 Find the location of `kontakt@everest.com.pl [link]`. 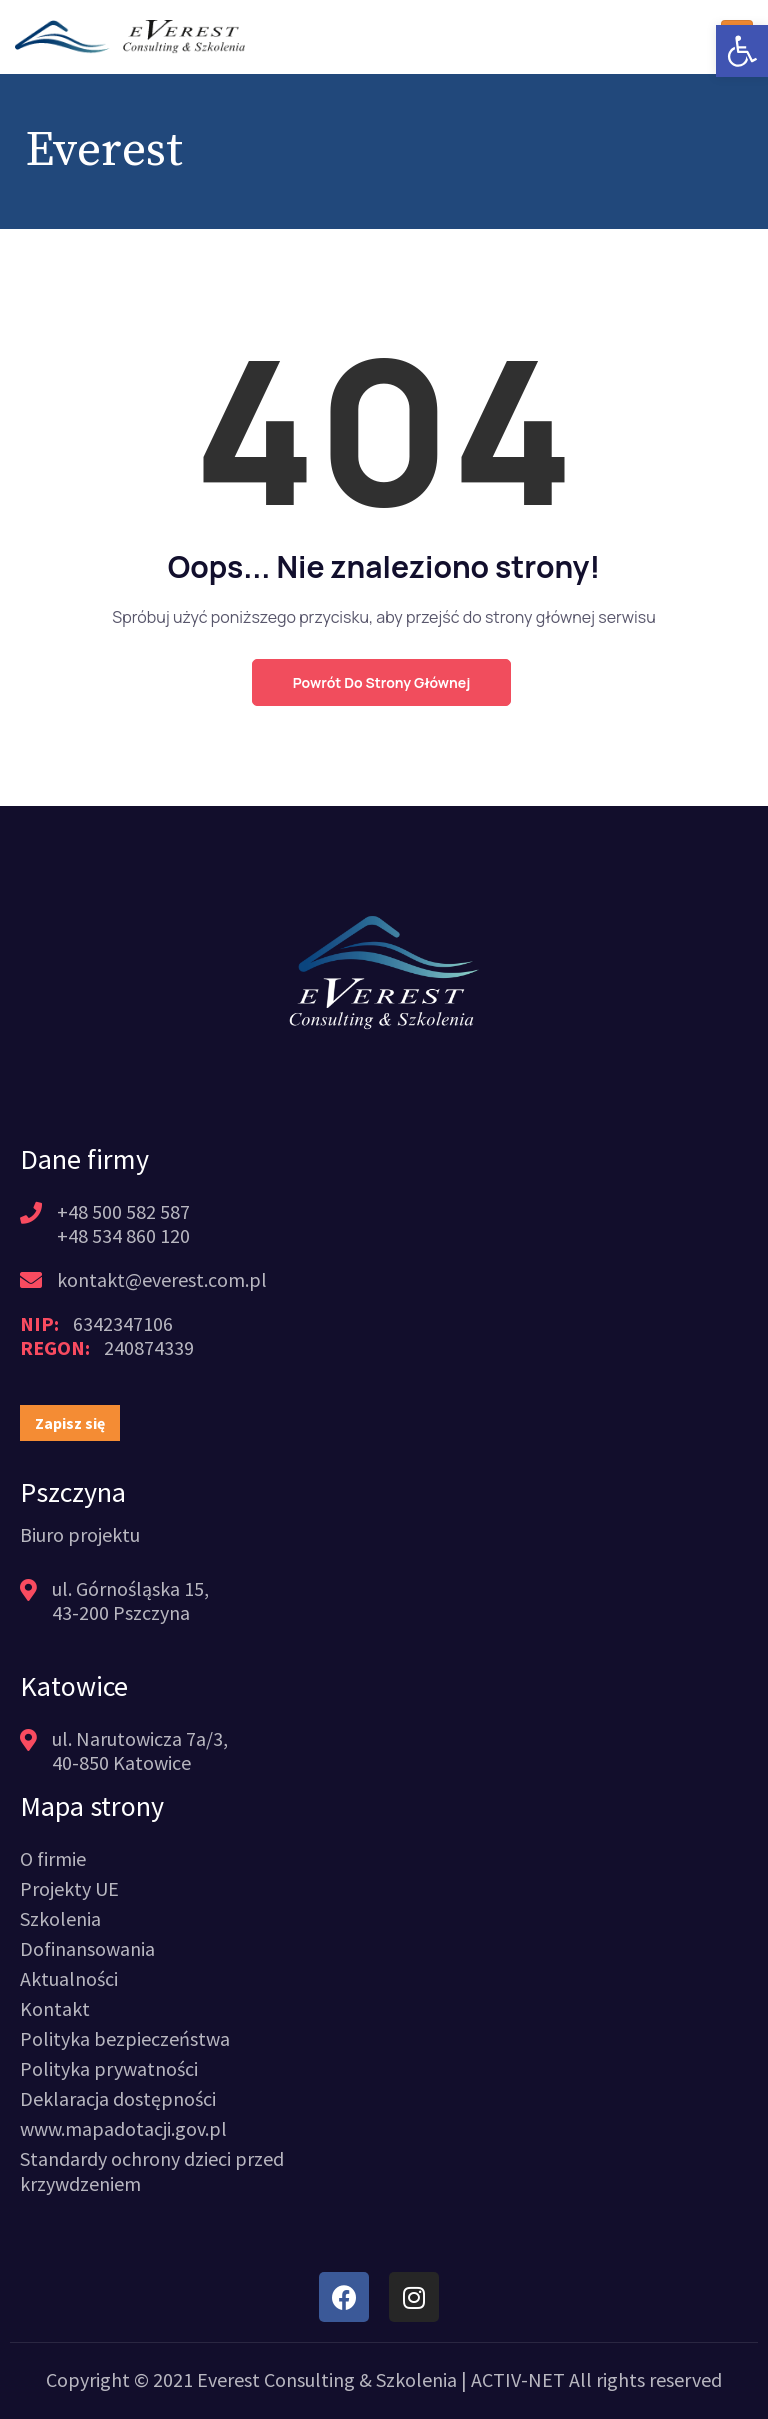

kontakt@everest.com.pl [link] is located at coordinates (162, 1279).